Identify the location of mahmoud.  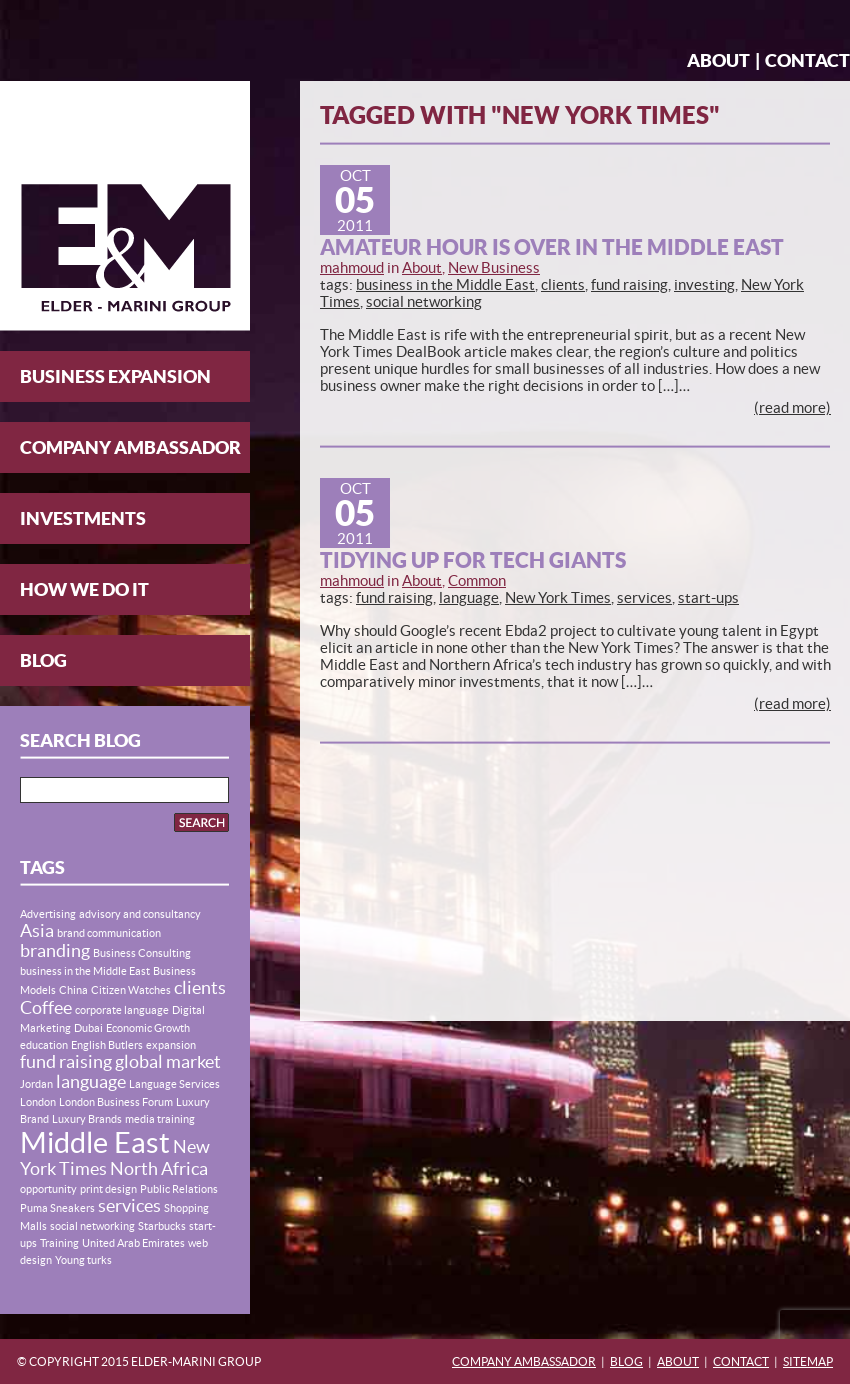
(352, 267).